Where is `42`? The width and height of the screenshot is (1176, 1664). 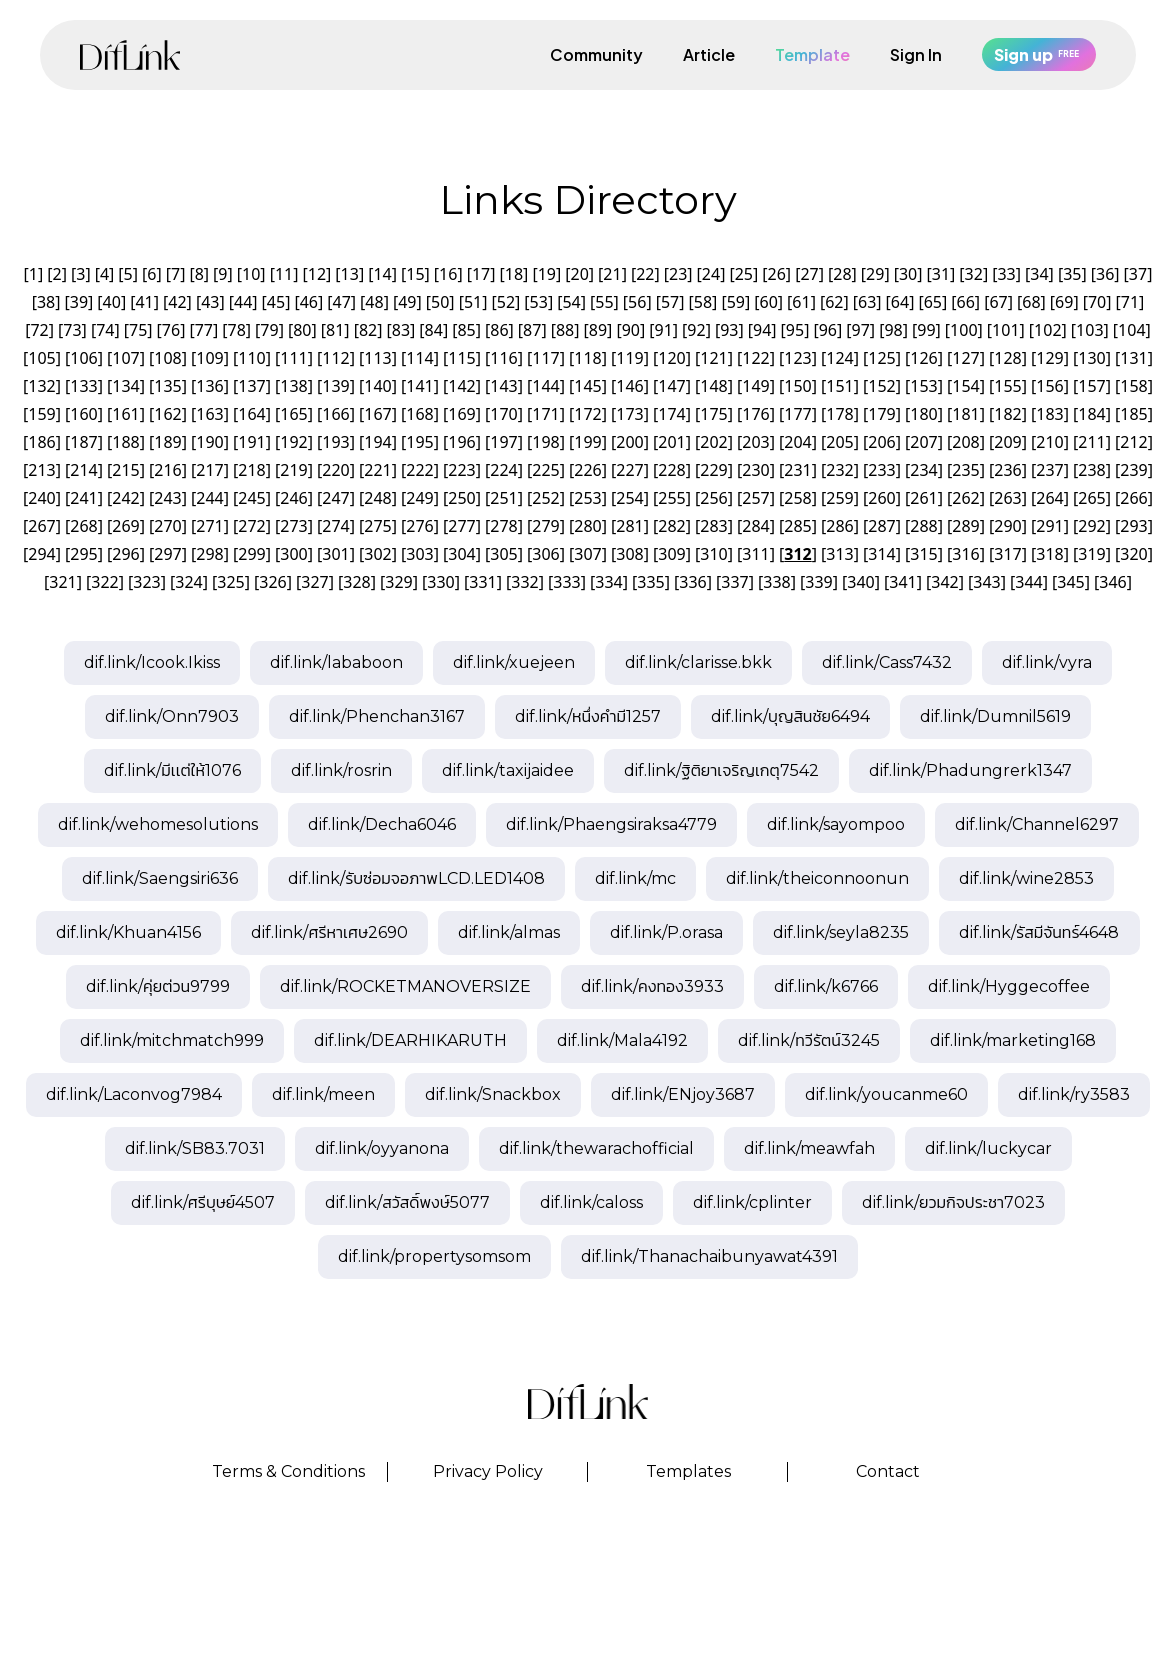
42 is located at coordinates (177, 302).